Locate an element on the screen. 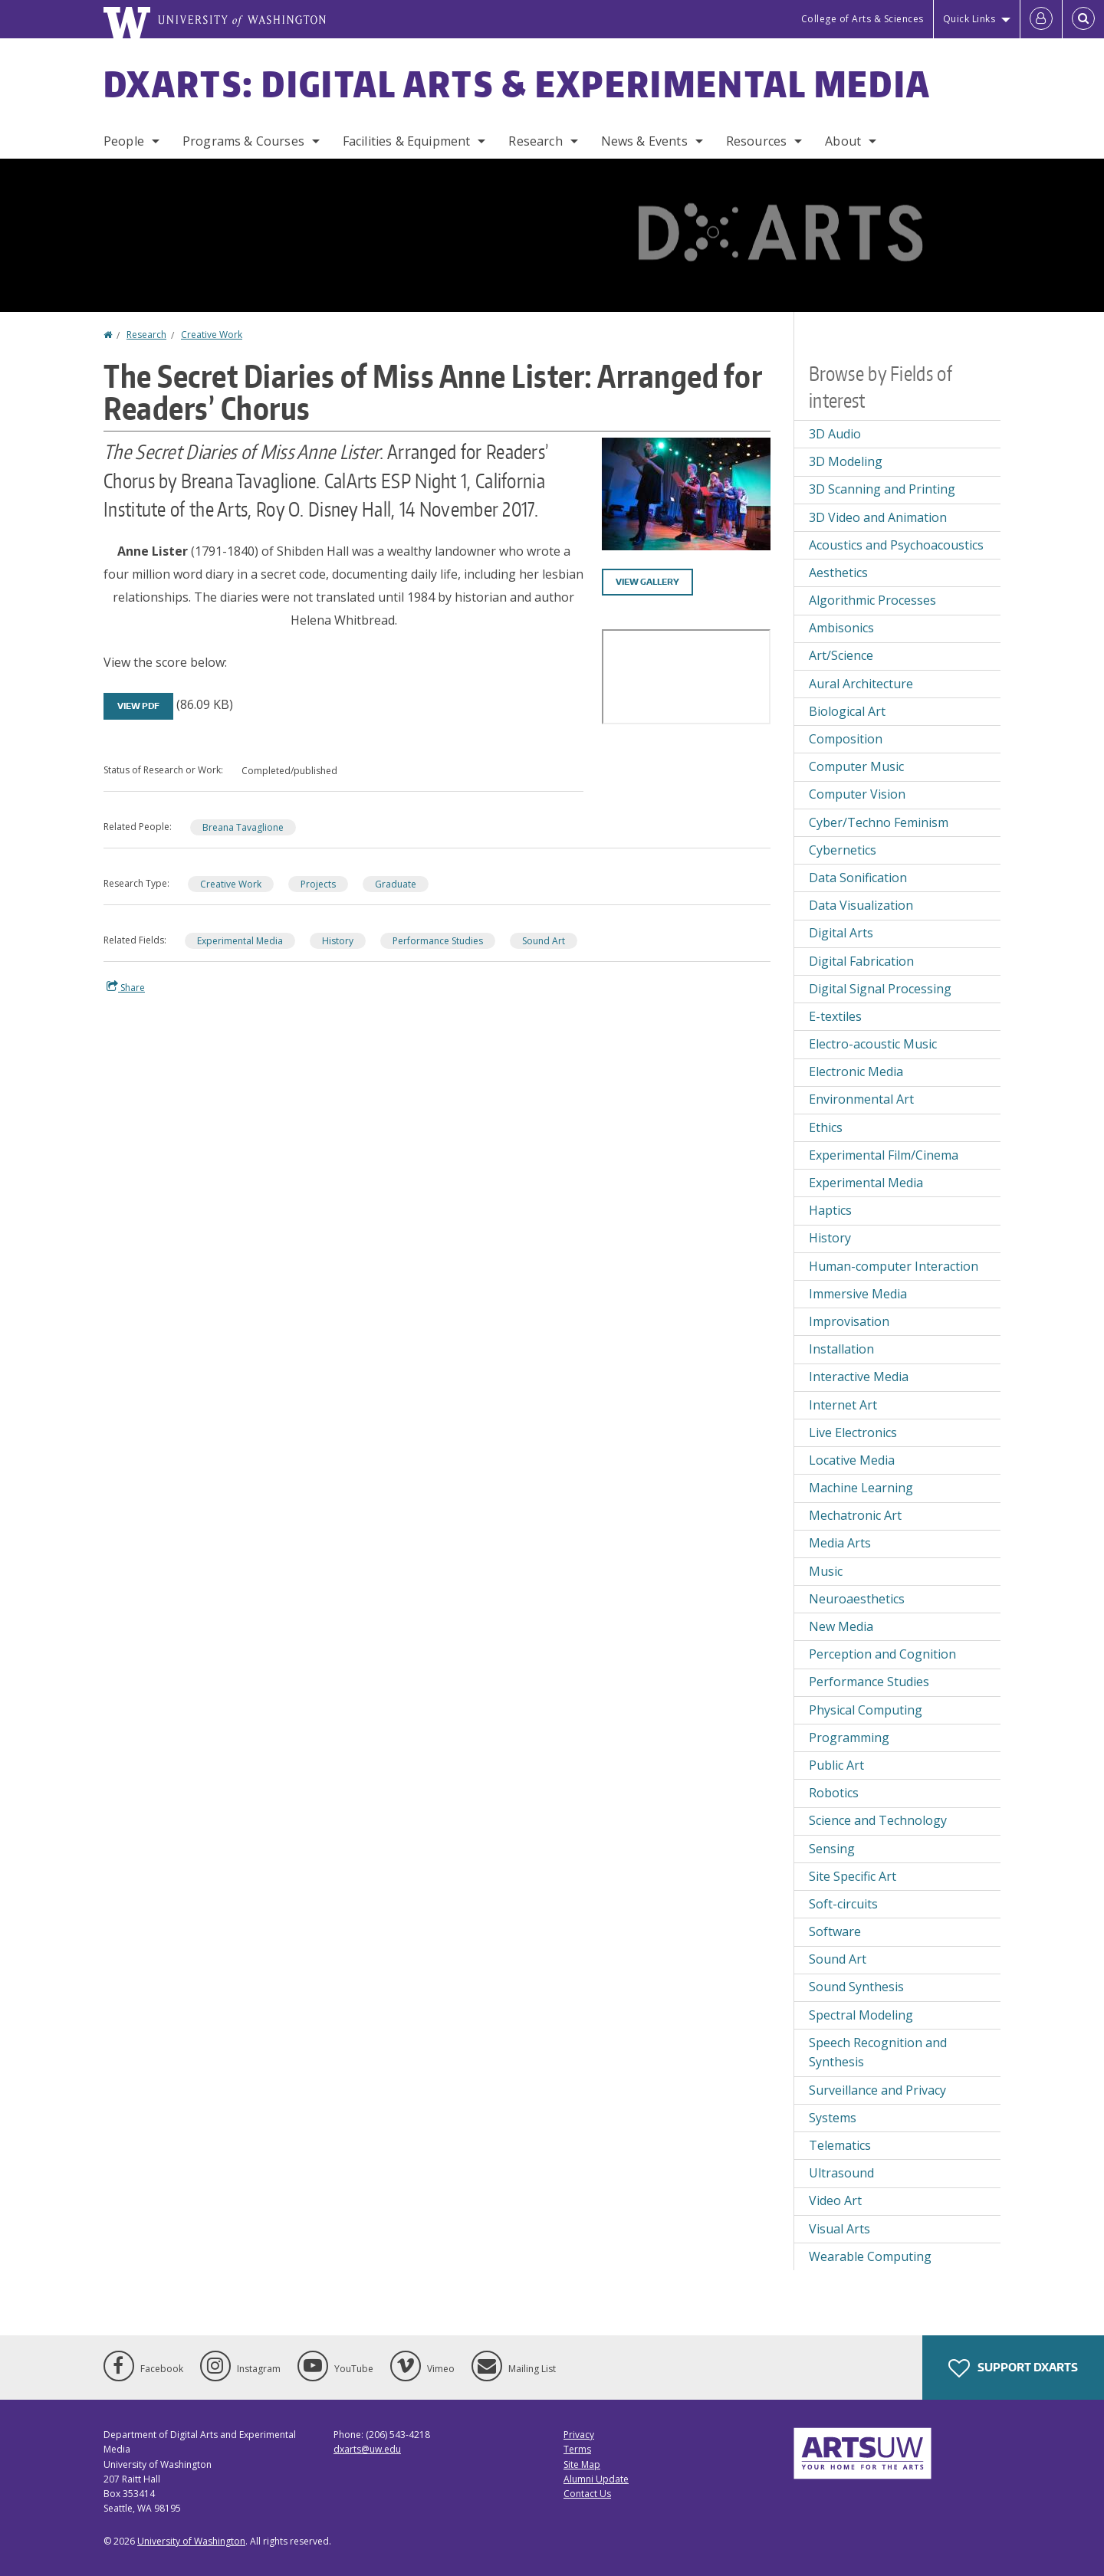 This screenshot has width=1104, height=2576. Support DXARTS is located at coordinates (1013, 2368).